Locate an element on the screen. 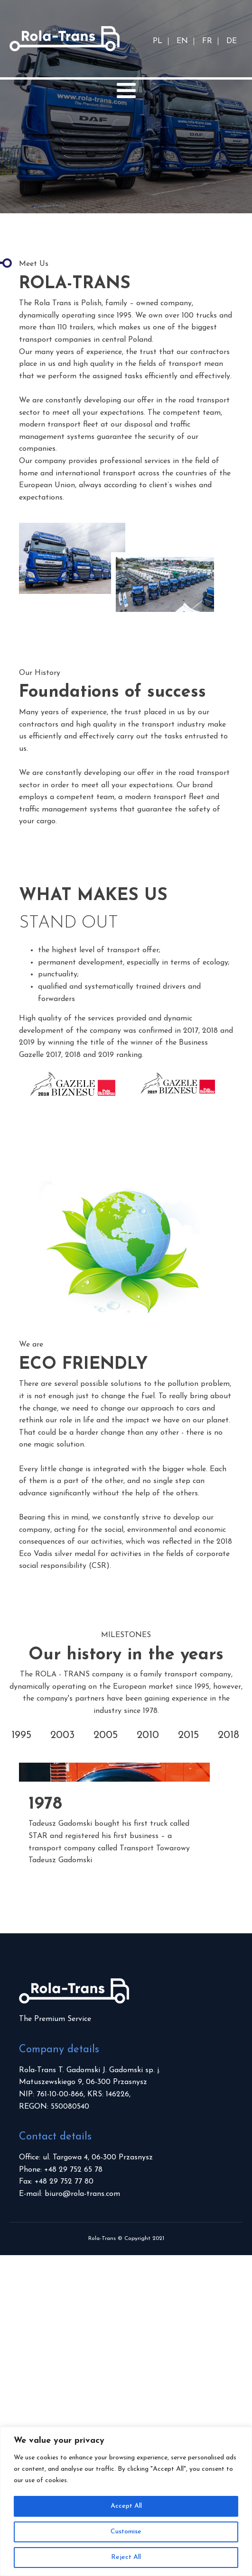 The height and width of the screenshot is (2576, 252). Accept All is located at coordinates (126, 2506).